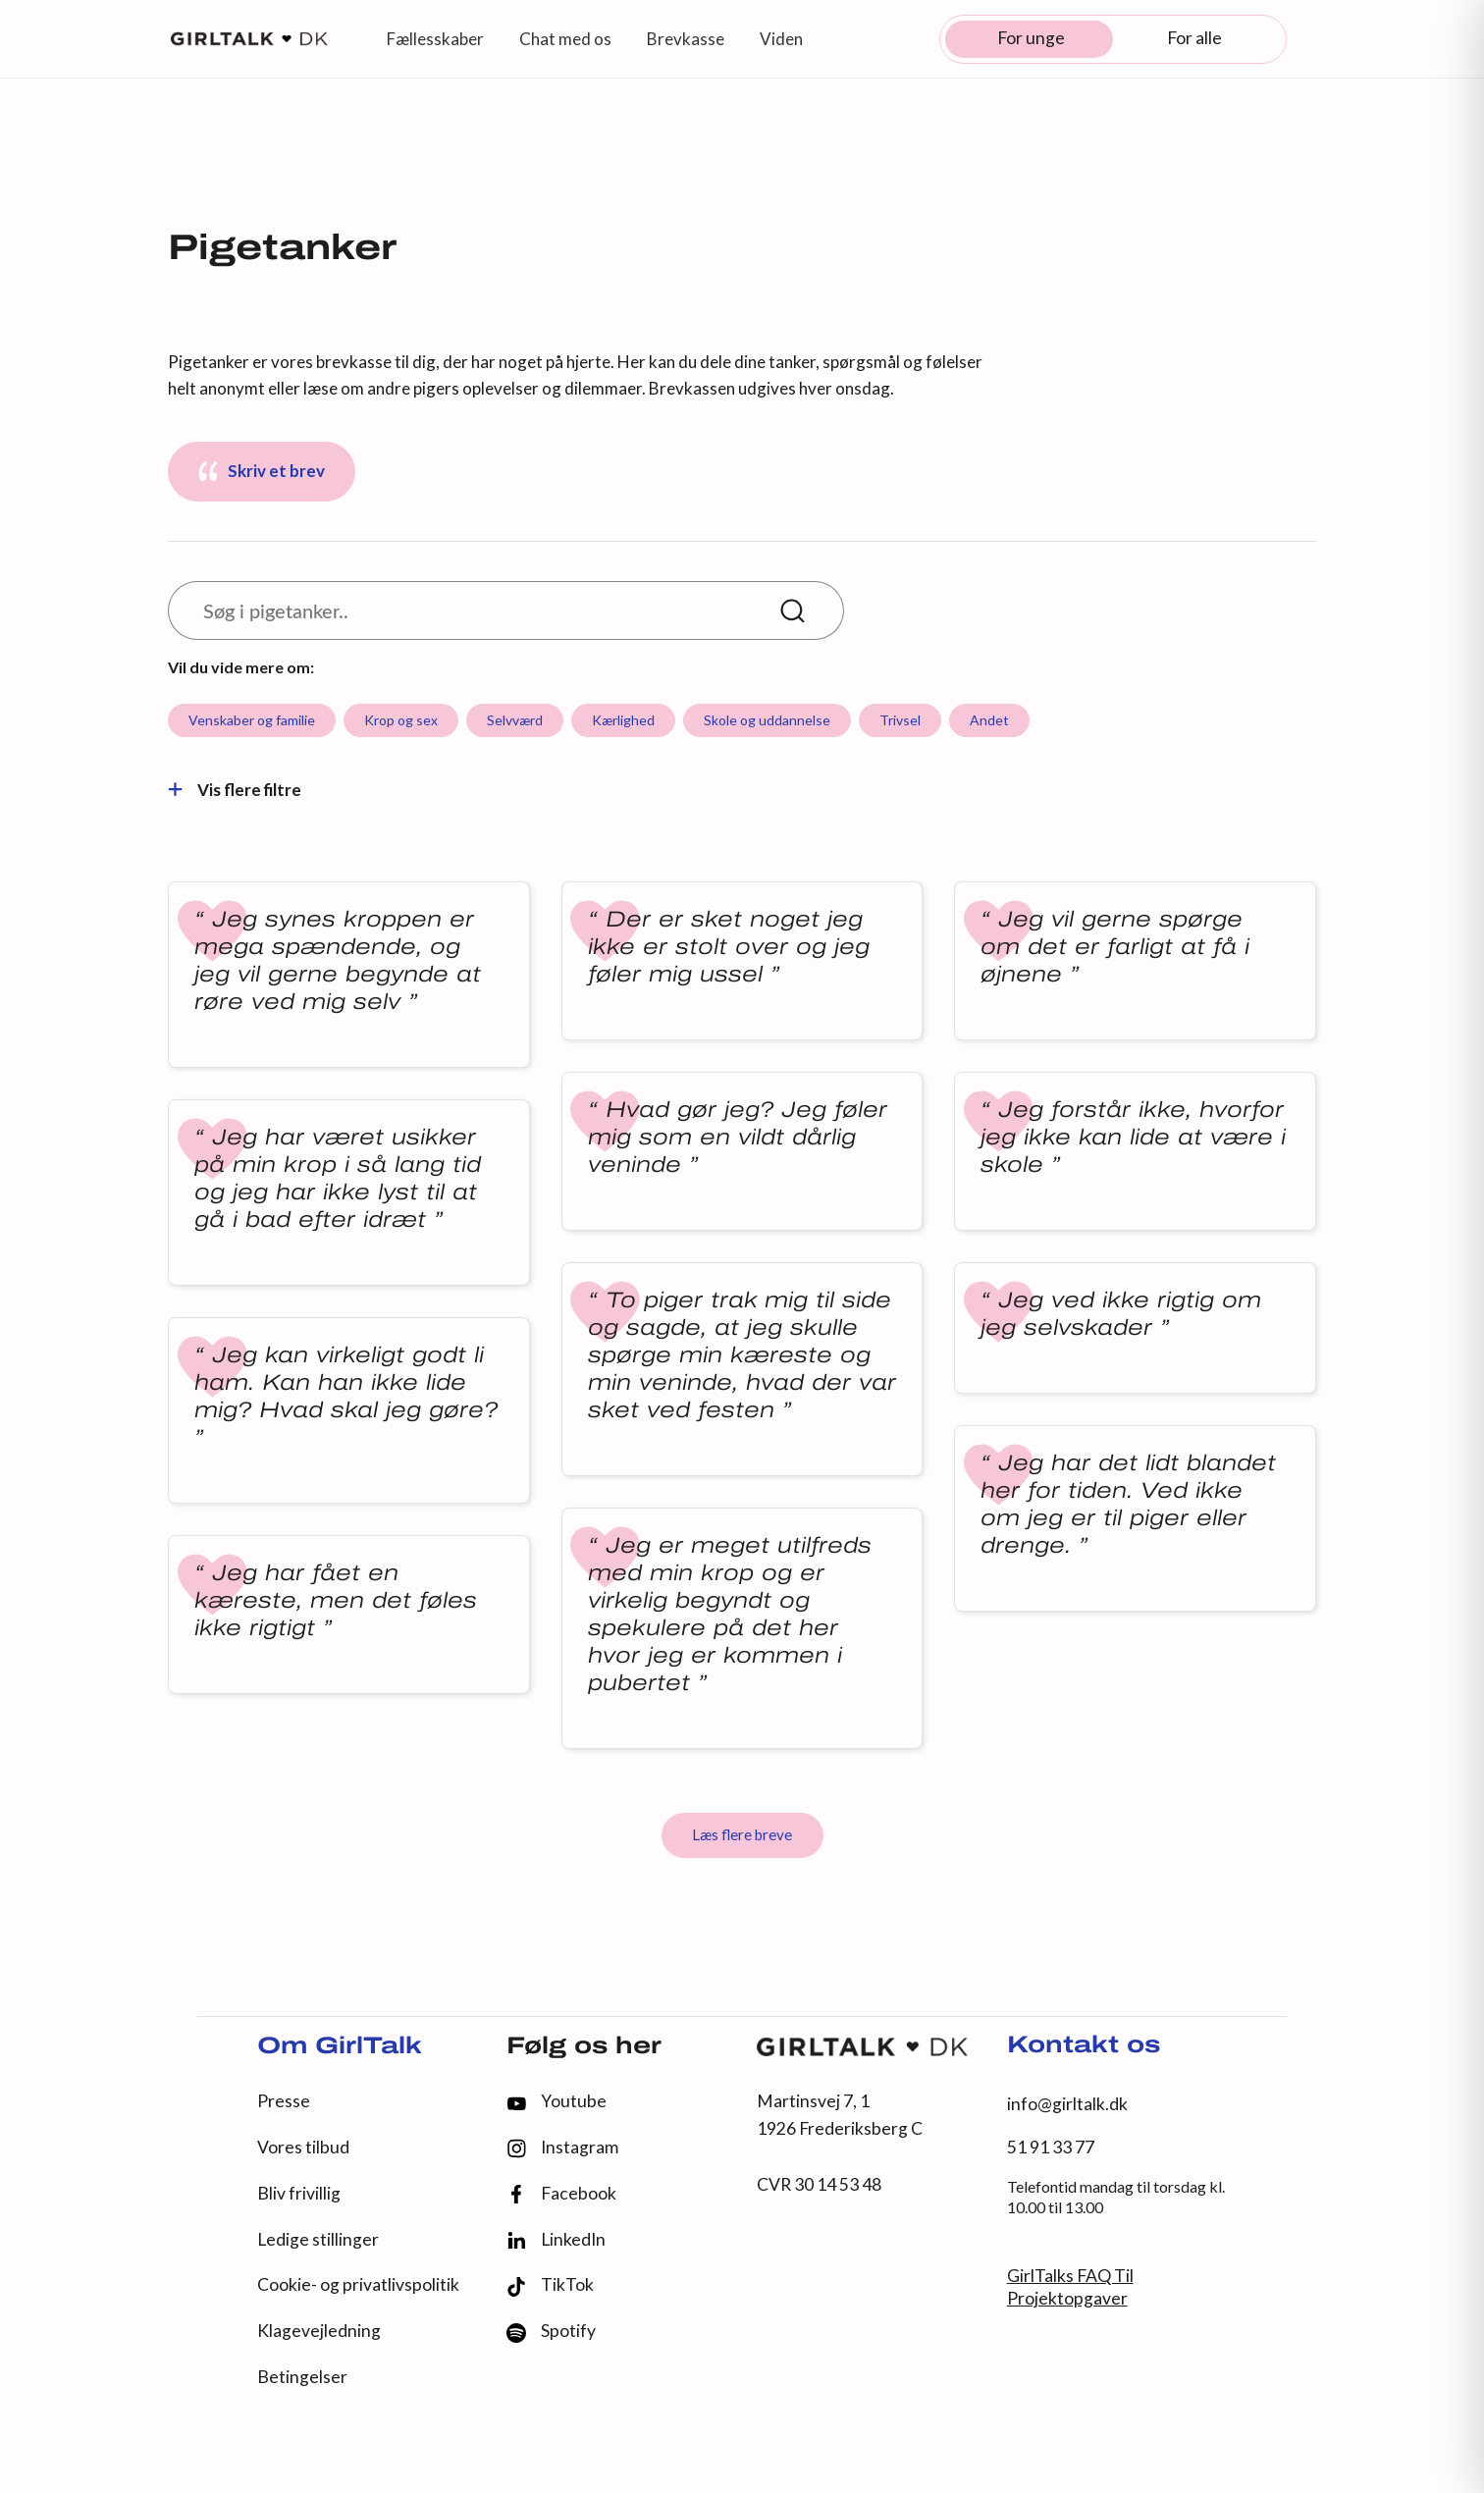 This screenshot has width=1484, height=2493. Describe the element at coordinates (742, 1834) in the screenshot. I see `Læs flere breve` at that location.